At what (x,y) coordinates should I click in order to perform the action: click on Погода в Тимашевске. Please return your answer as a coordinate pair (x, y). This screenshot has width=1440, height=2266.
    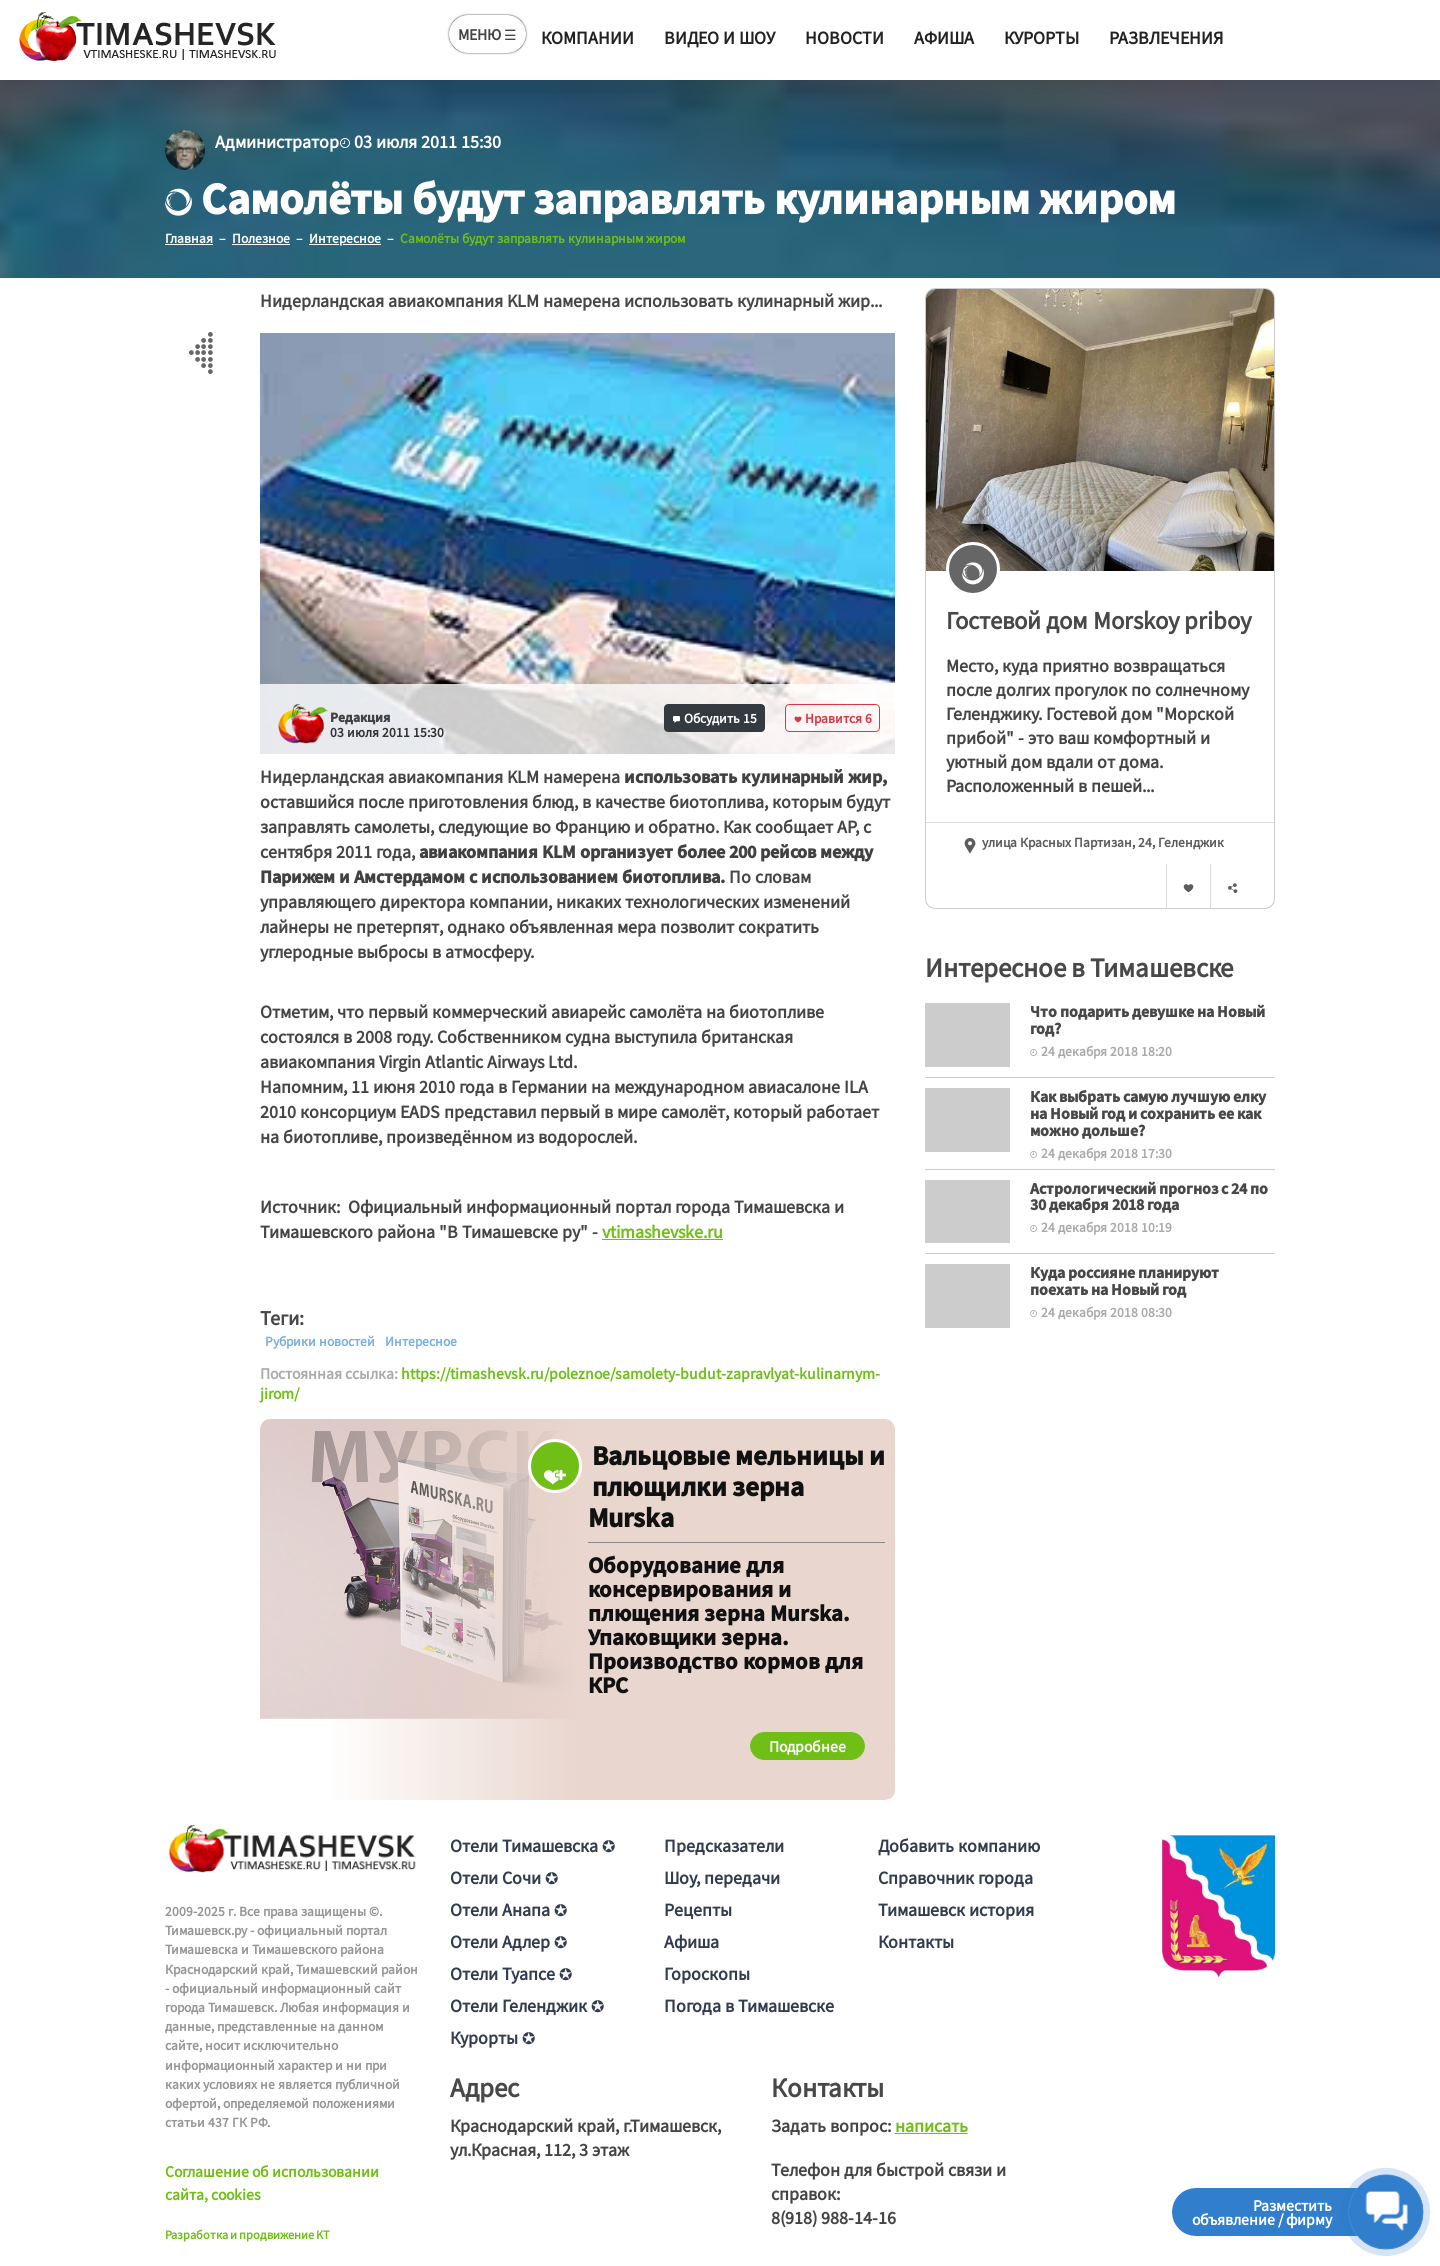
    Looking at the image, I should click on (749, 2005).